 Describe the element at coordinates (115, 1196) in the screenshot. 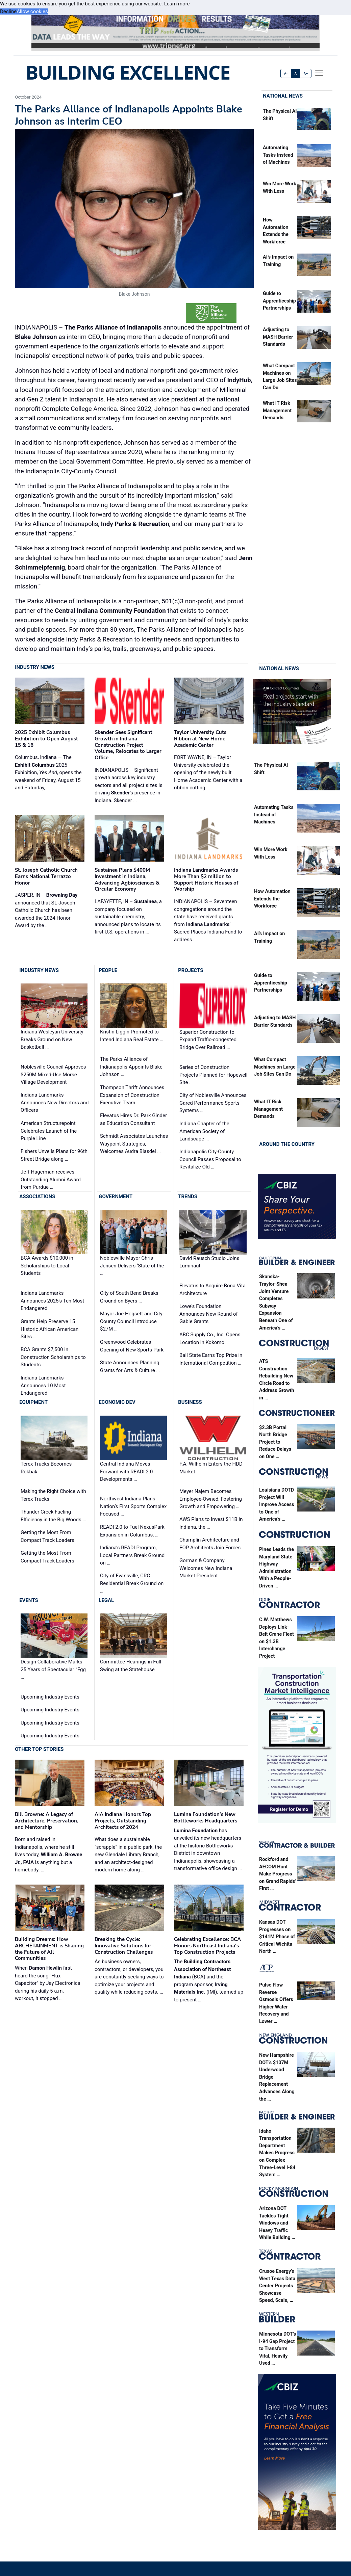

I see `Government` at that location.